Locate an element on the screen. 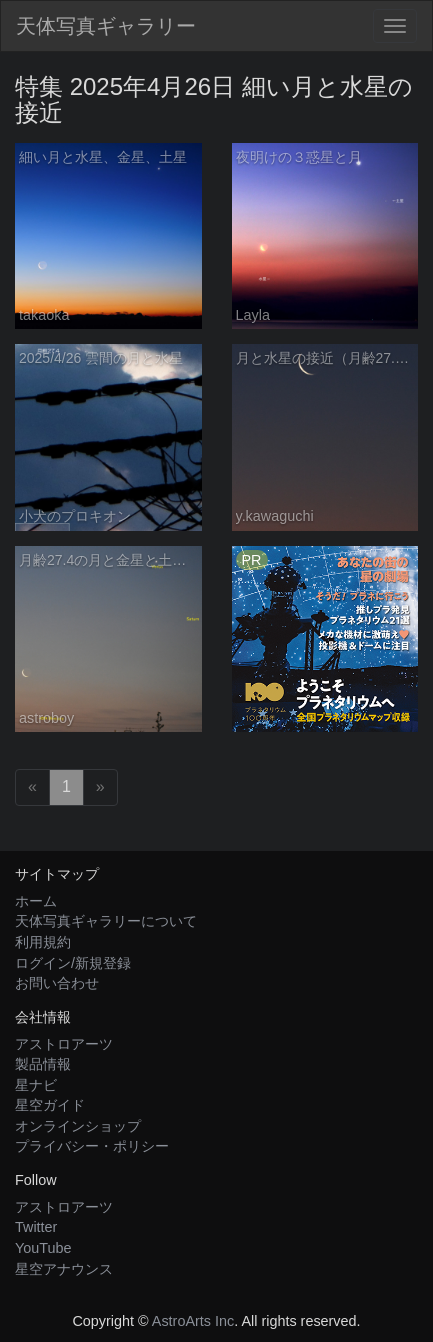  製品情報 is located at coordinates (43, 1064).